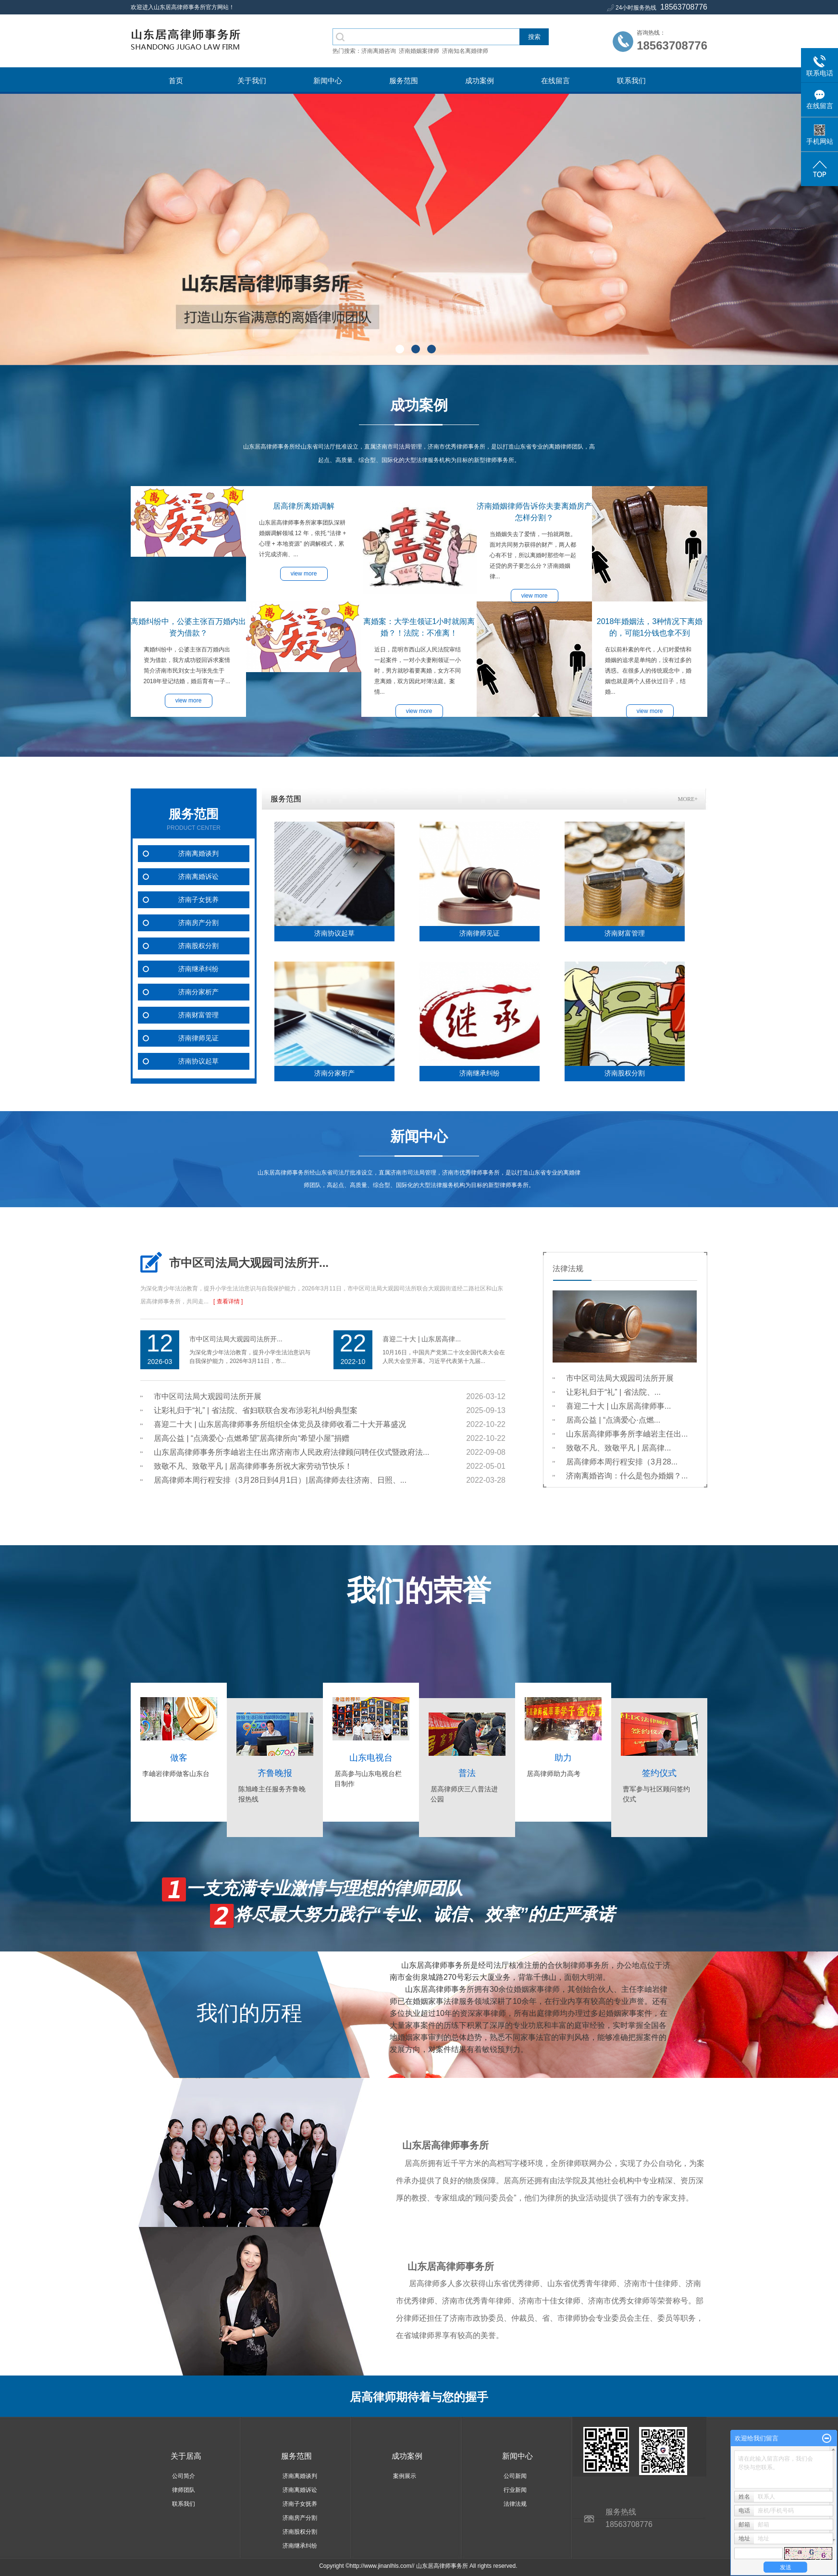 This screenshot has height=2576, width=838. I want to click on 服务范围, so click(403, 80).